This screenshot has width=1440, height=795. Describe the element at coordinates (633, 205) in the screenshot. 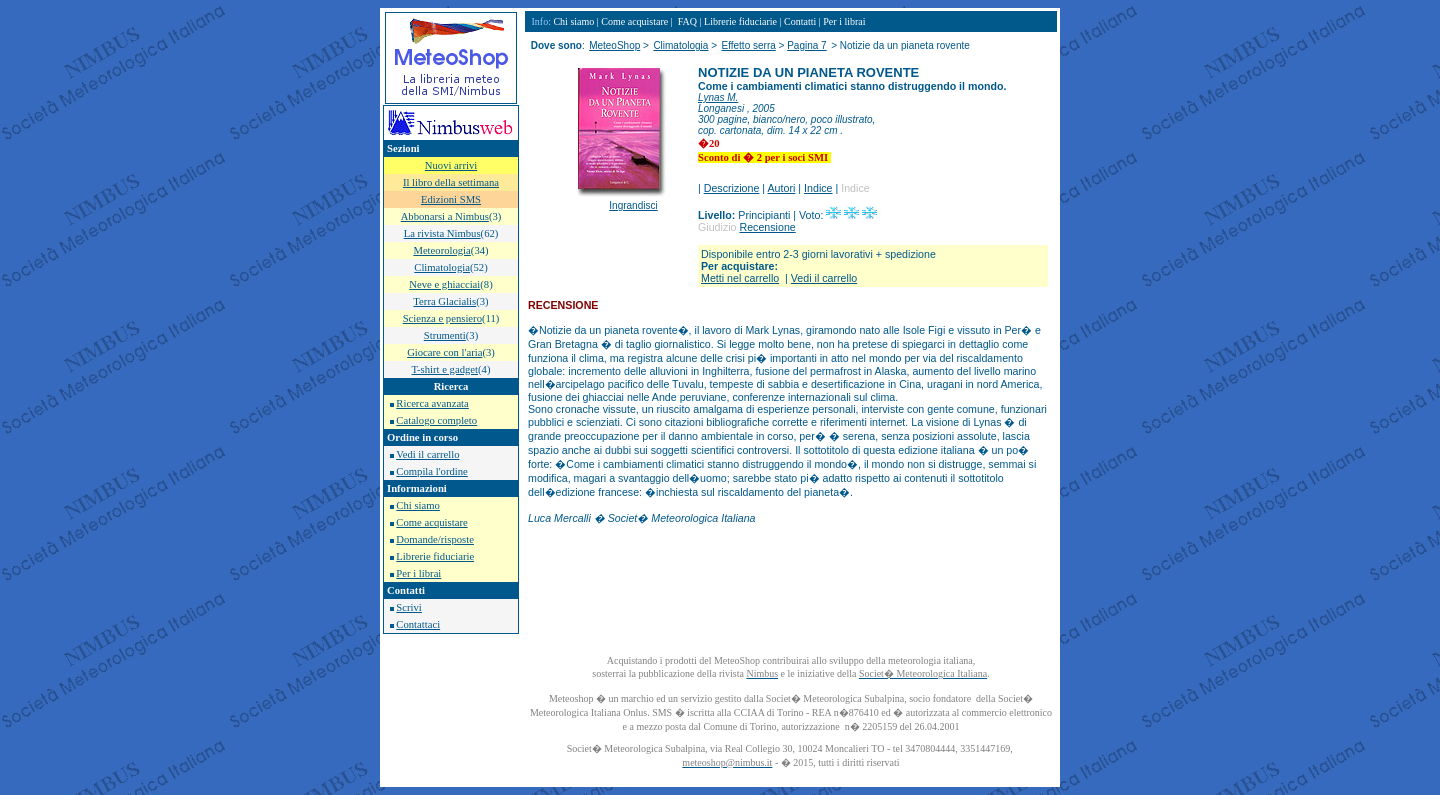

I see `Ingrandisci` at that location.